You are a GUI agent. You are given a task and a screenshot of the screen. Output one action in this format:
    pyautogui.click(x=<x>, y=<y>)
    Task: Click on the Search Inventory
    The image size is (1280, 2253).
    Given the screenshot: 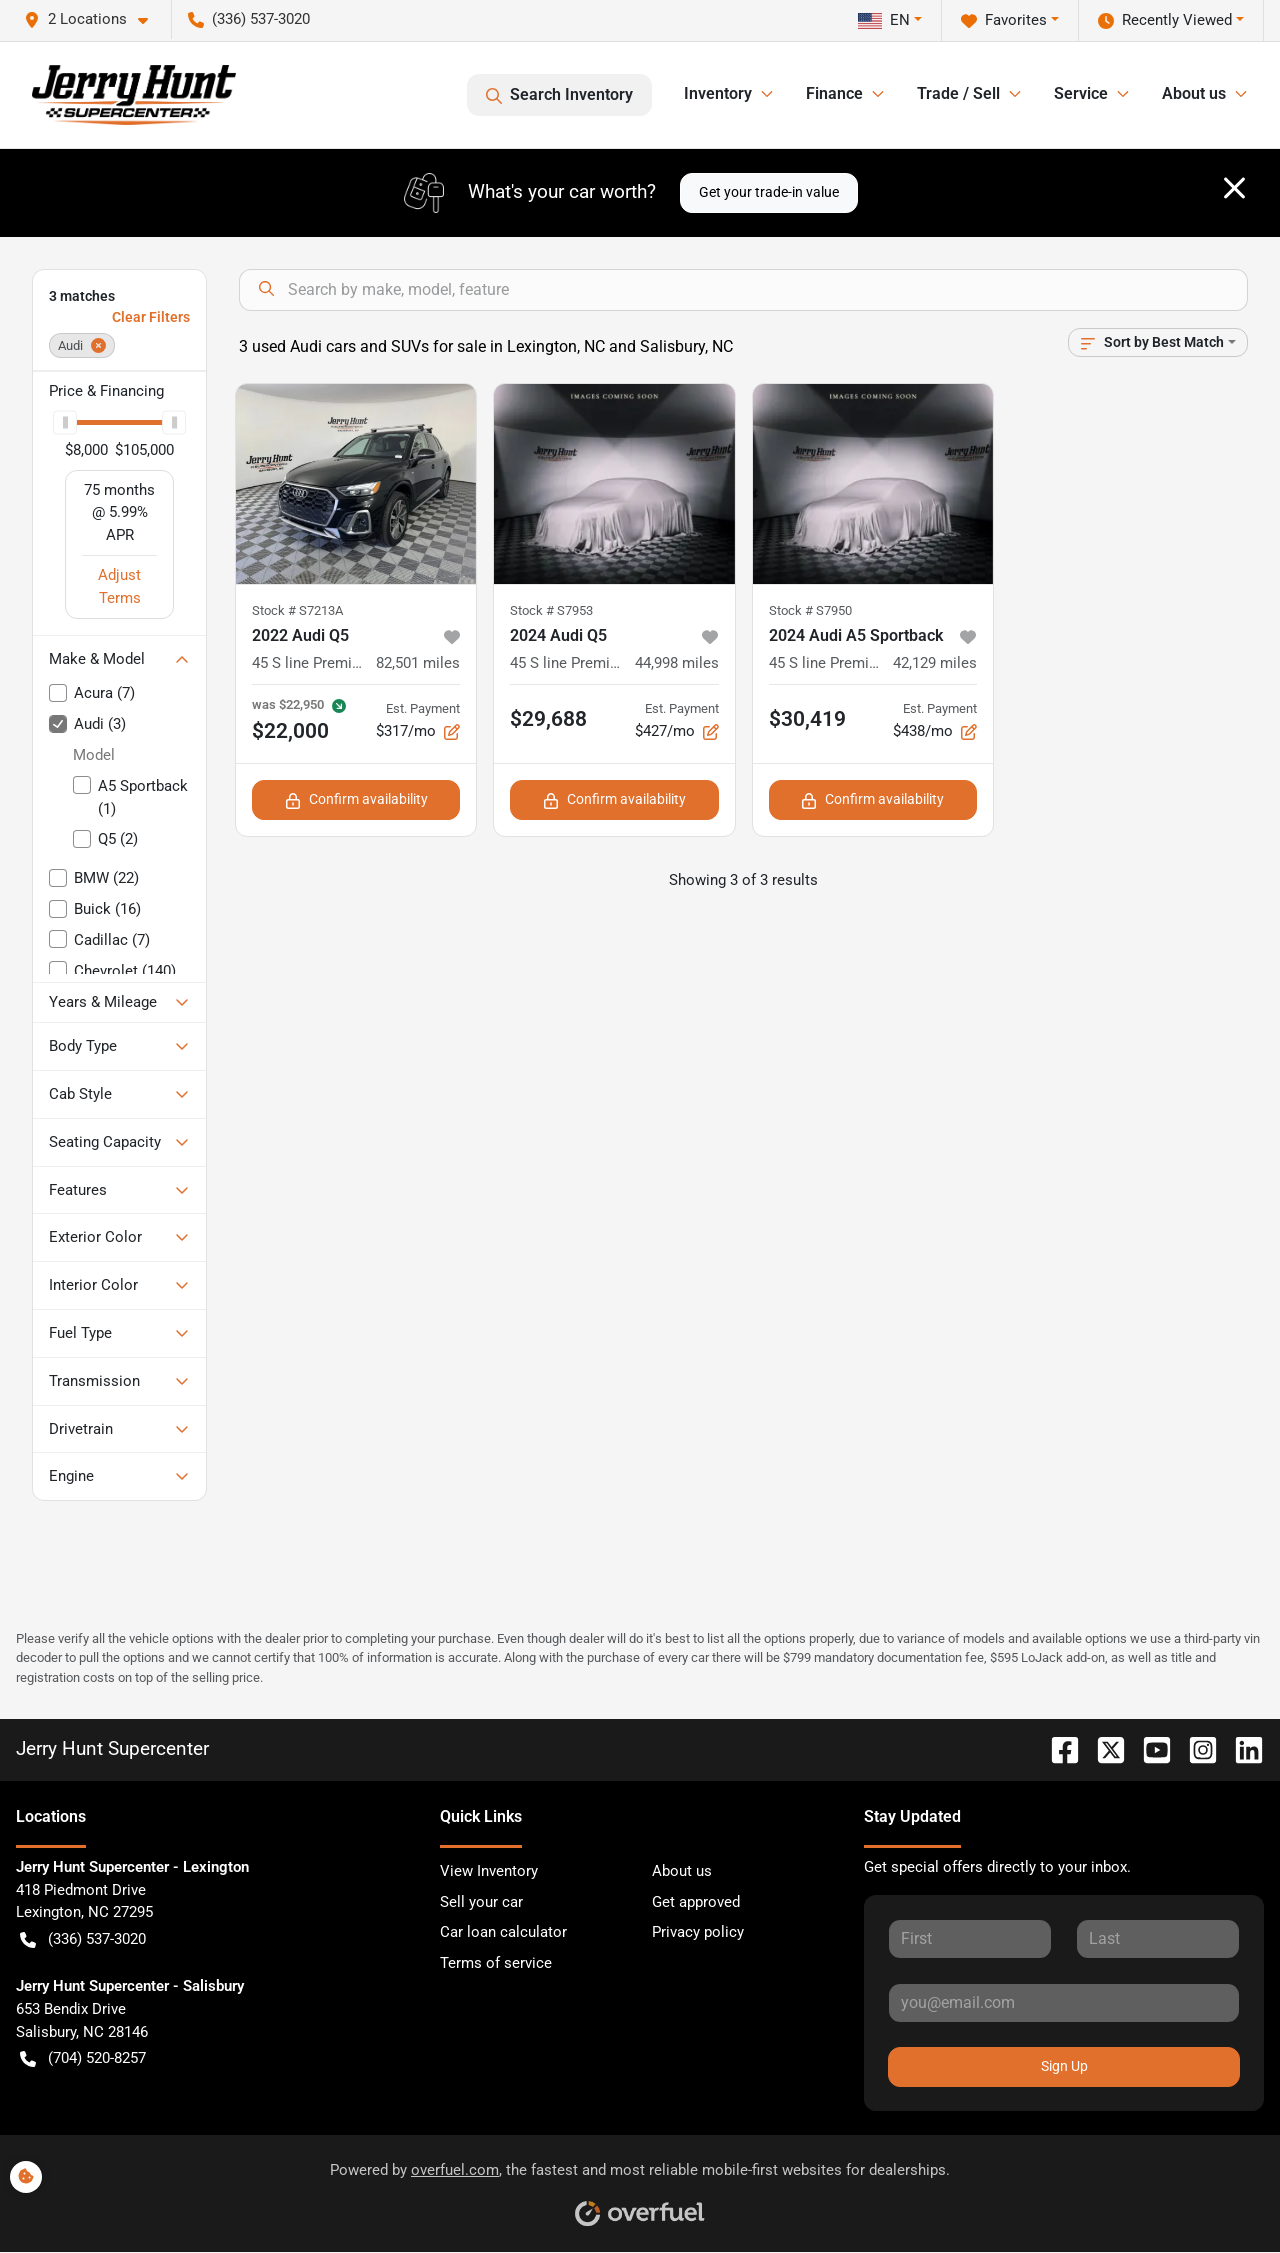 What is the action you would take?
    pyautogui.click(x=559, y=95)
    